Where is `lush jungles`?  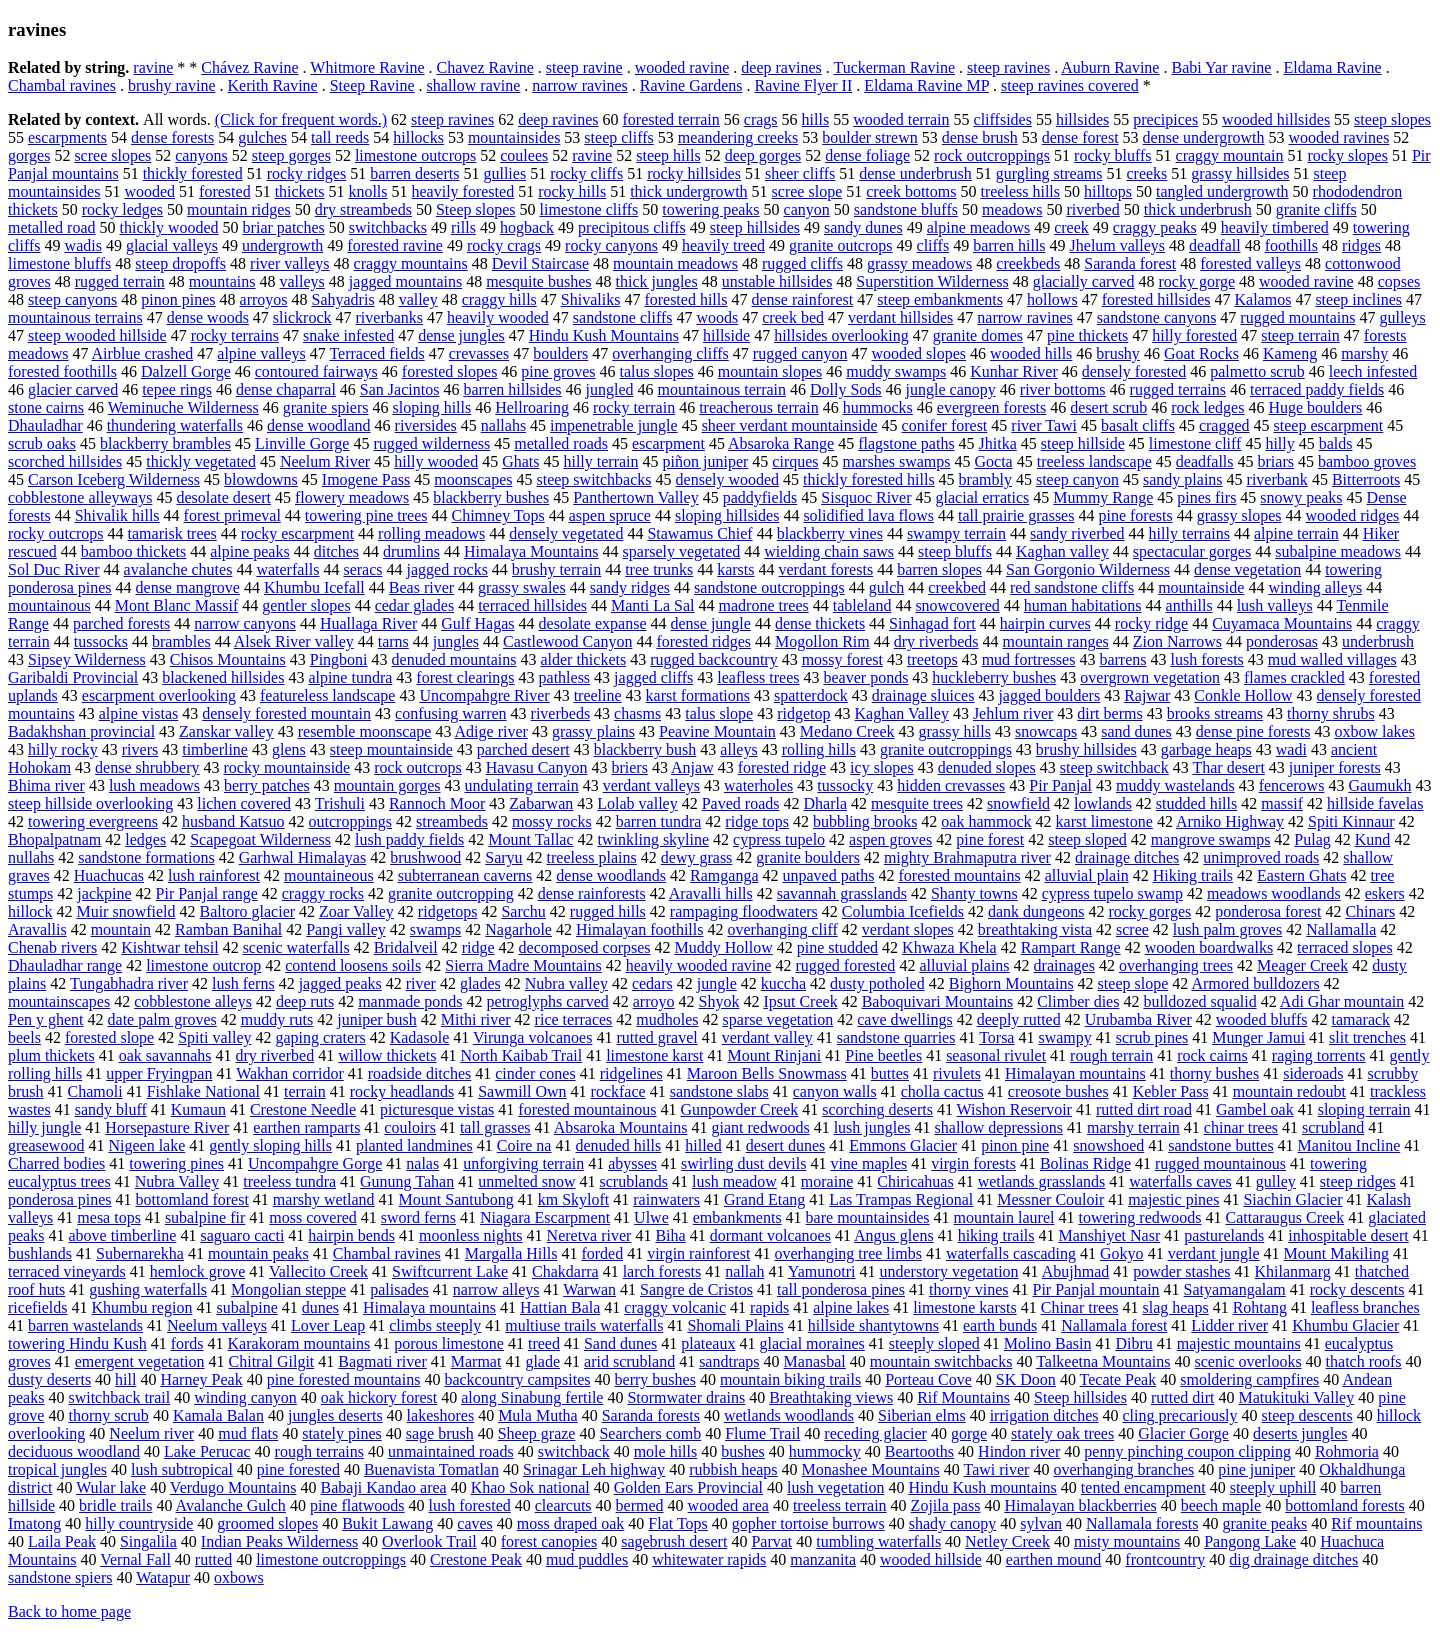 lush jungles is located at coordinates (872, 1127).